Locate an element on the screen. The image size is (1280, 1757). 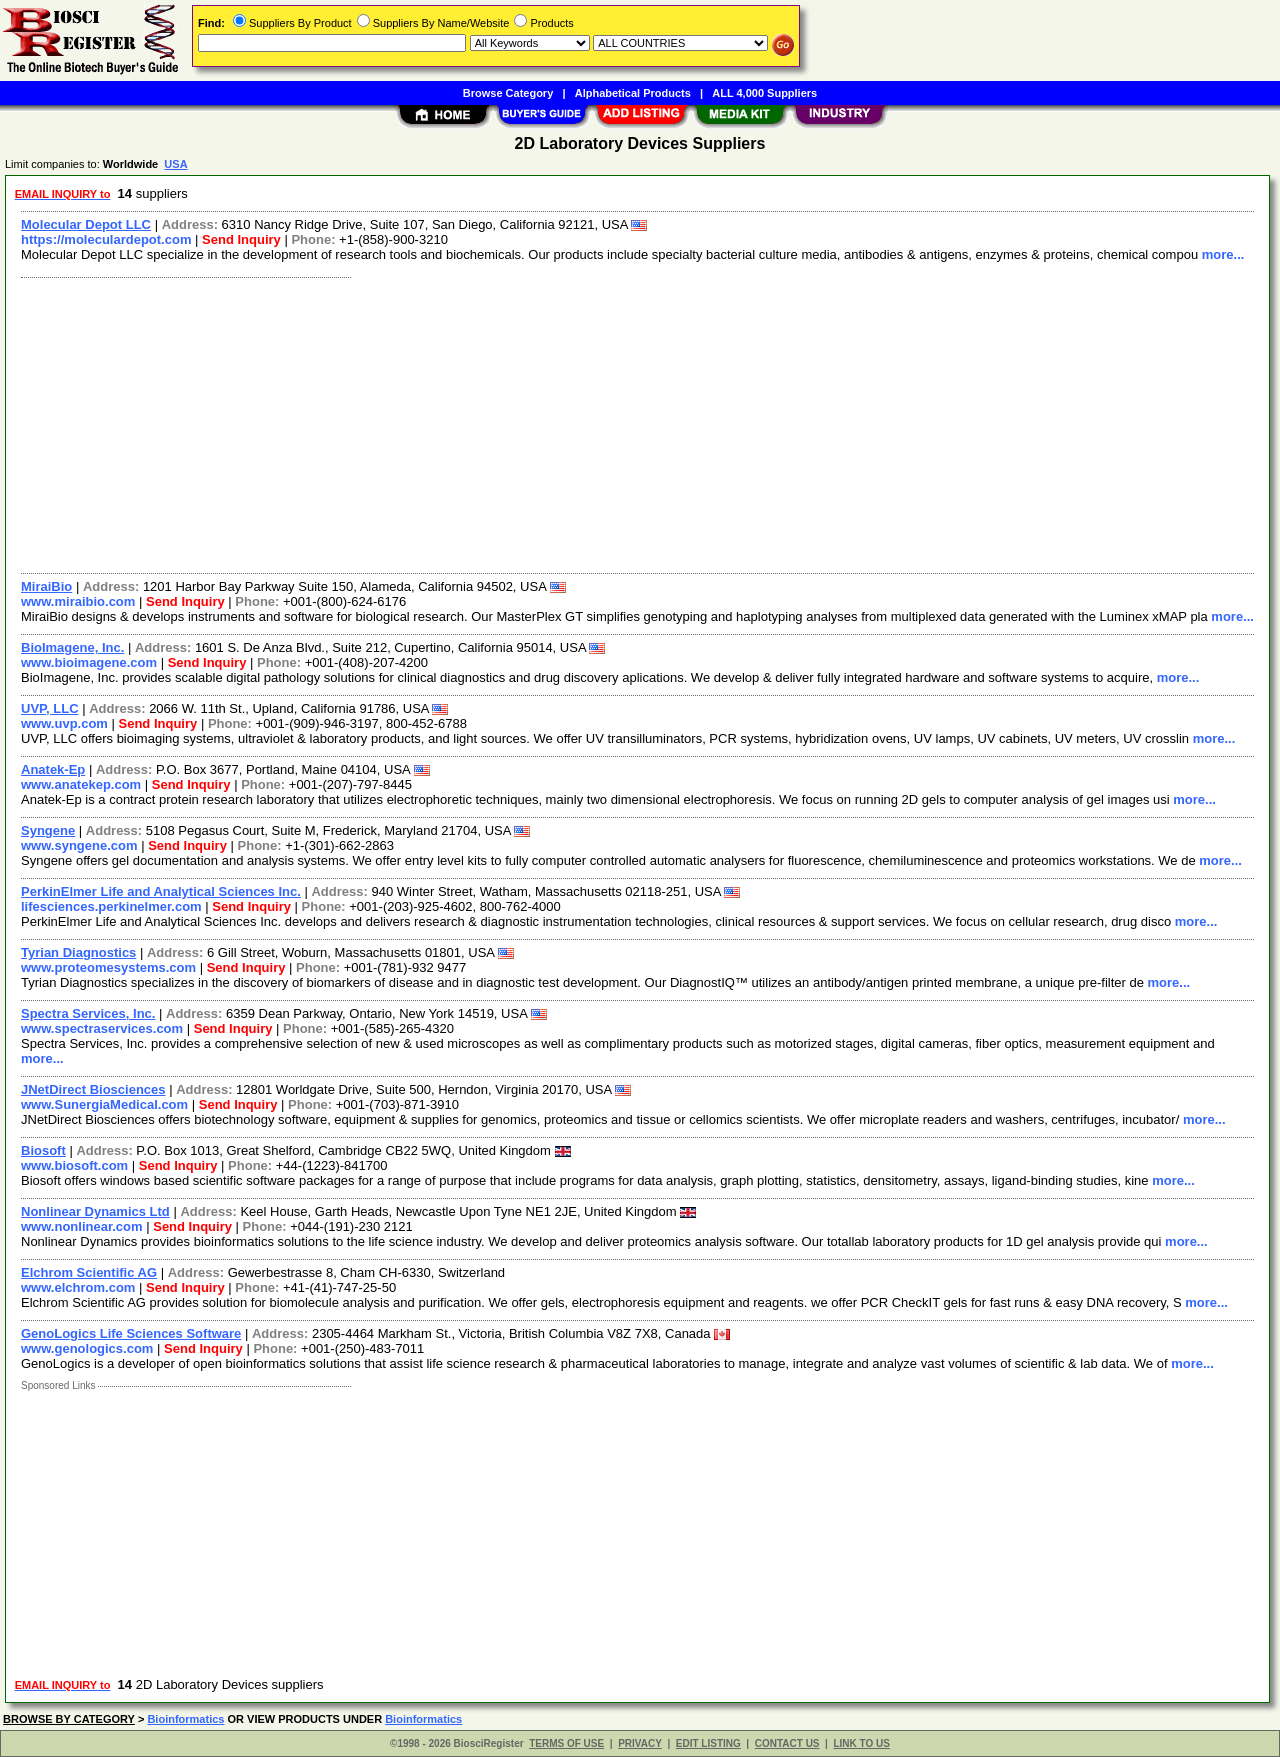
MiraiBio is located at coordinates (46, 586).